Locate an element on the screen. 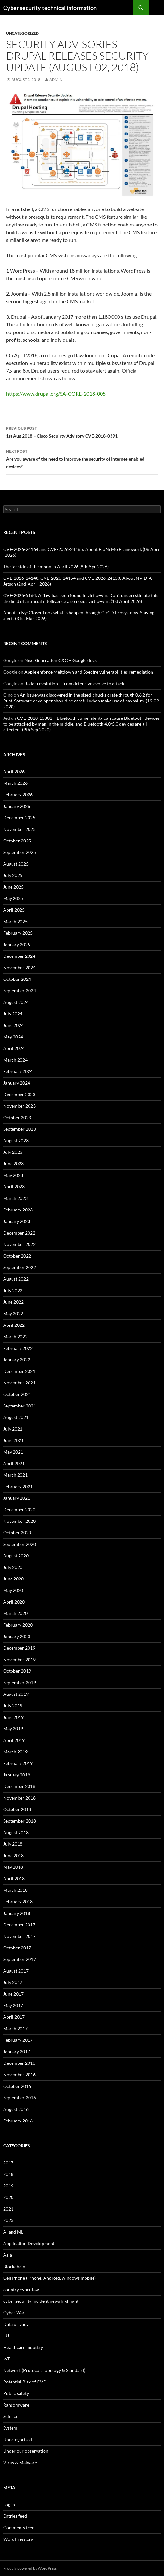 This screenshot has width=164, height=2576. October 2020 is located at coordinates (17, 1532).